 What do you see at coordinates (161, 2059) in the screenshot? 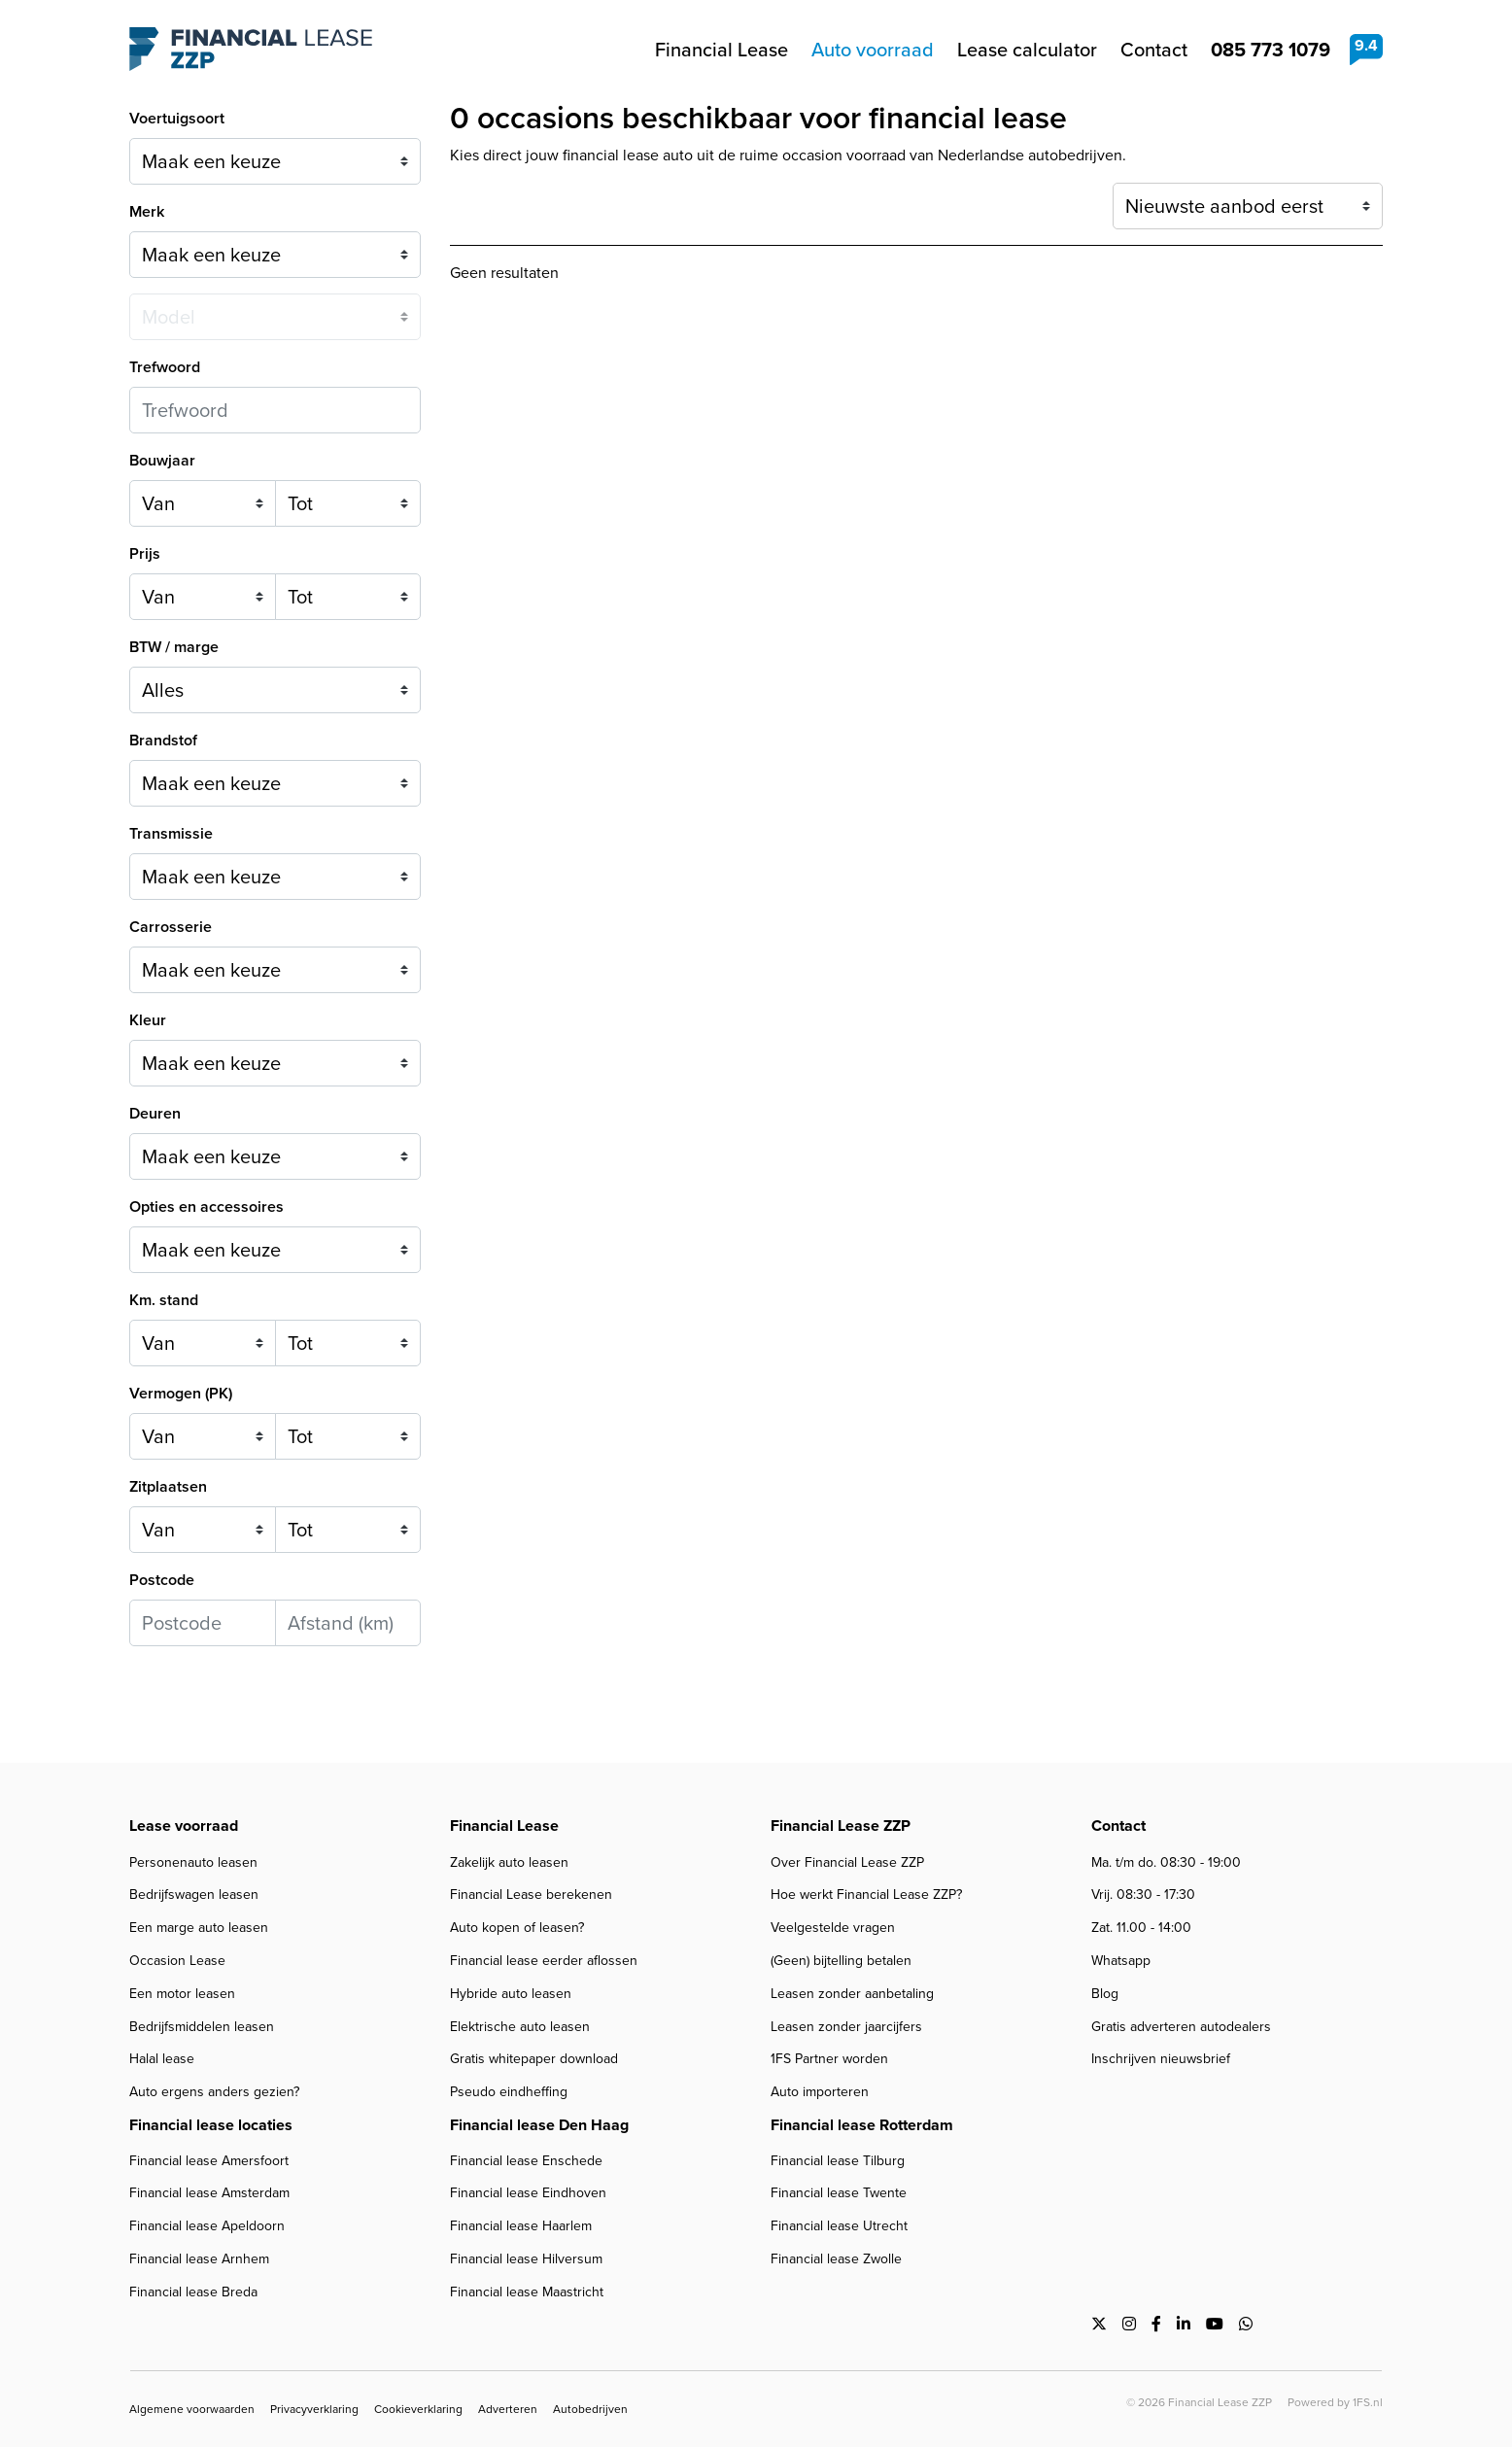
I see `Halal lease` at bounding box center [161, 2059].